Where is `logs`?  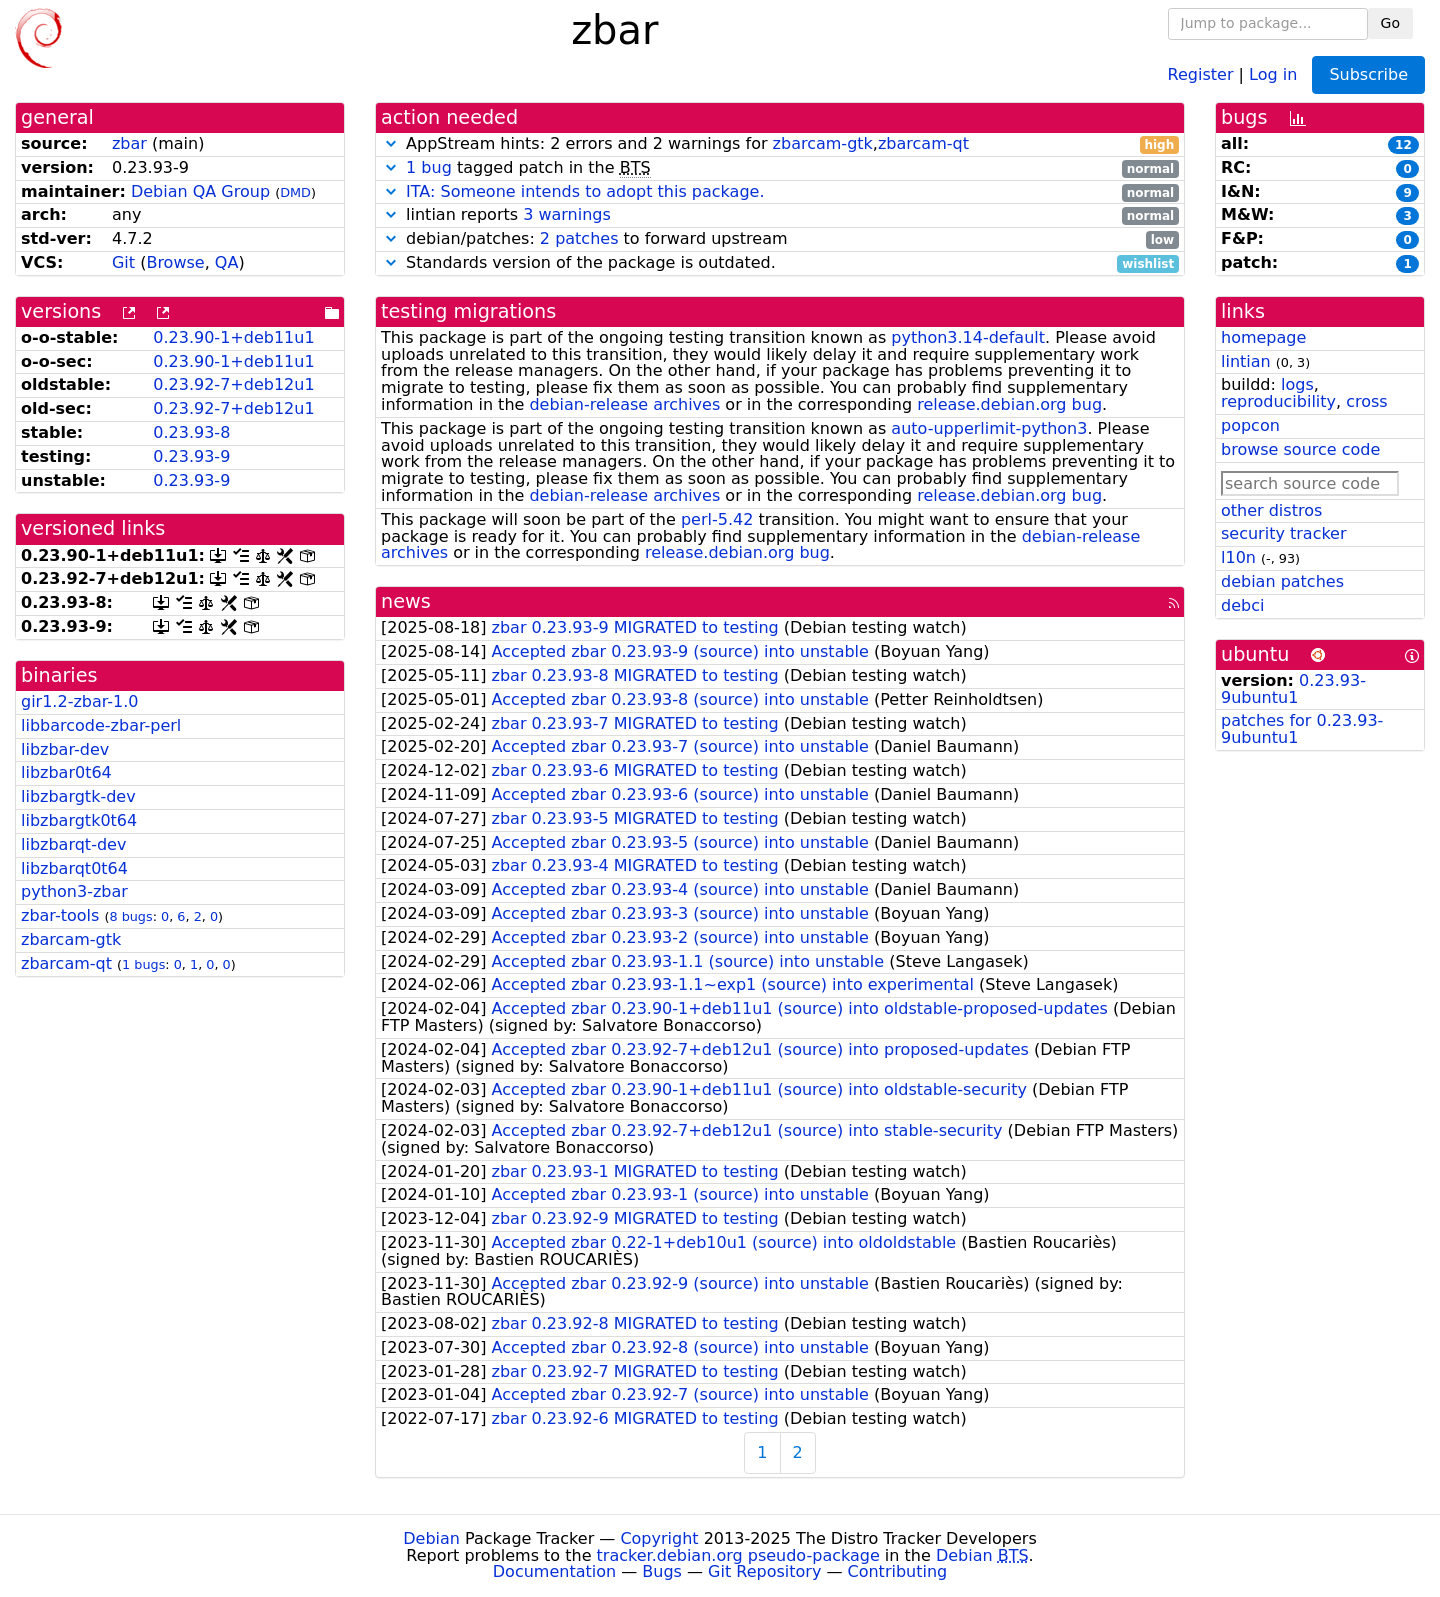
logs is located at coordinates (1297, 384).